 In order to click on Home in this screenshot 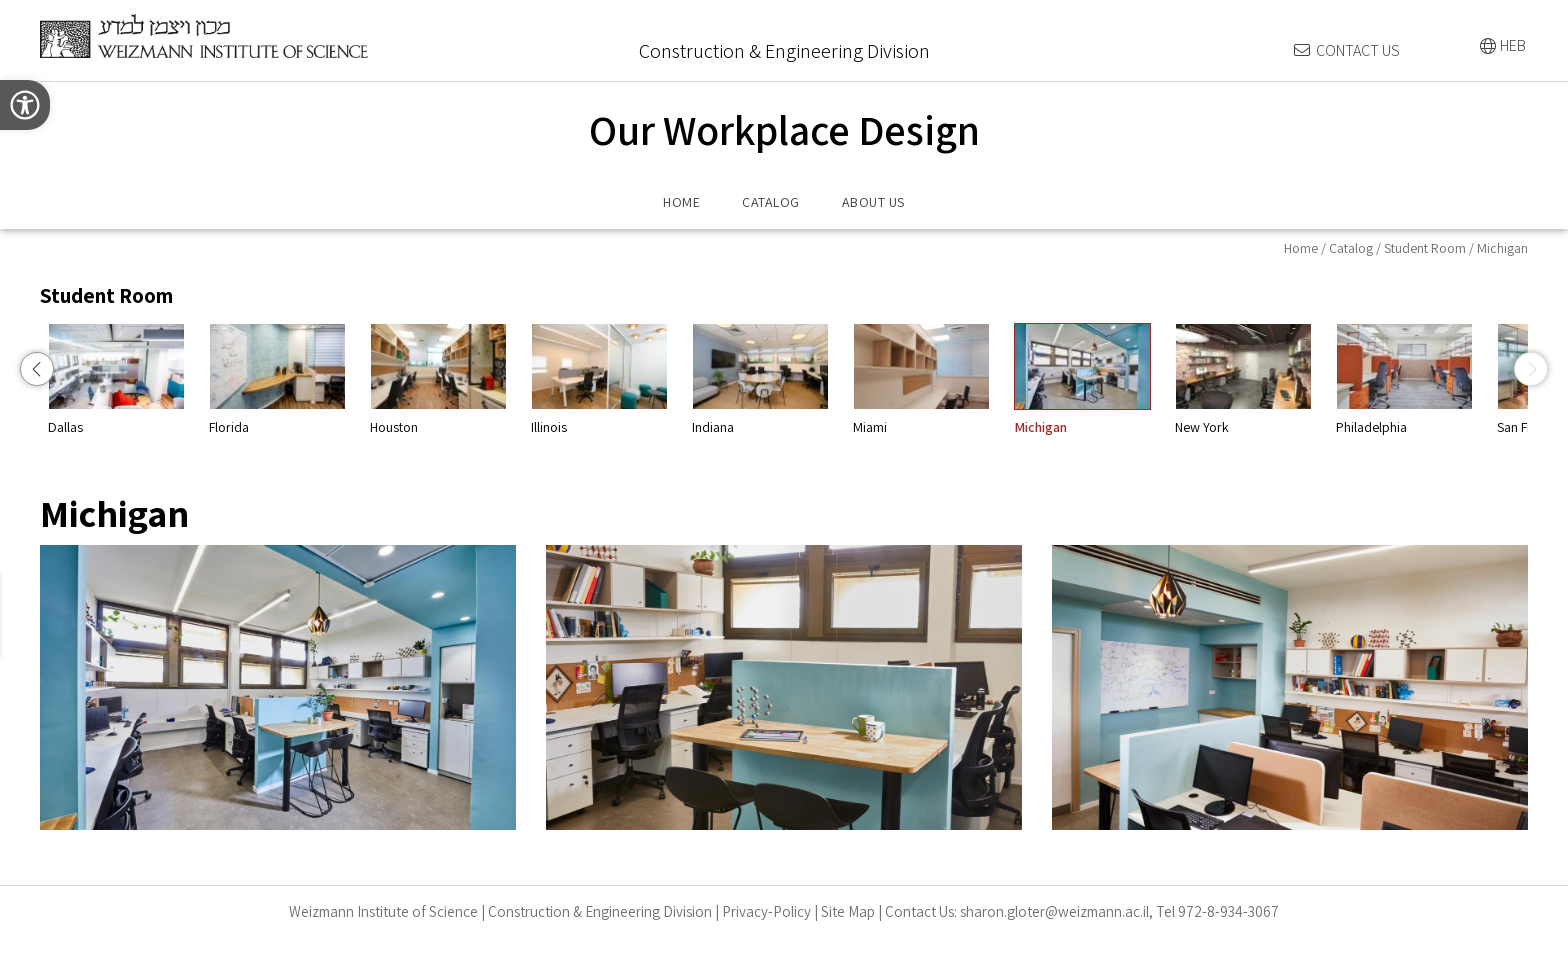, I will do `click(1301, 248)`.